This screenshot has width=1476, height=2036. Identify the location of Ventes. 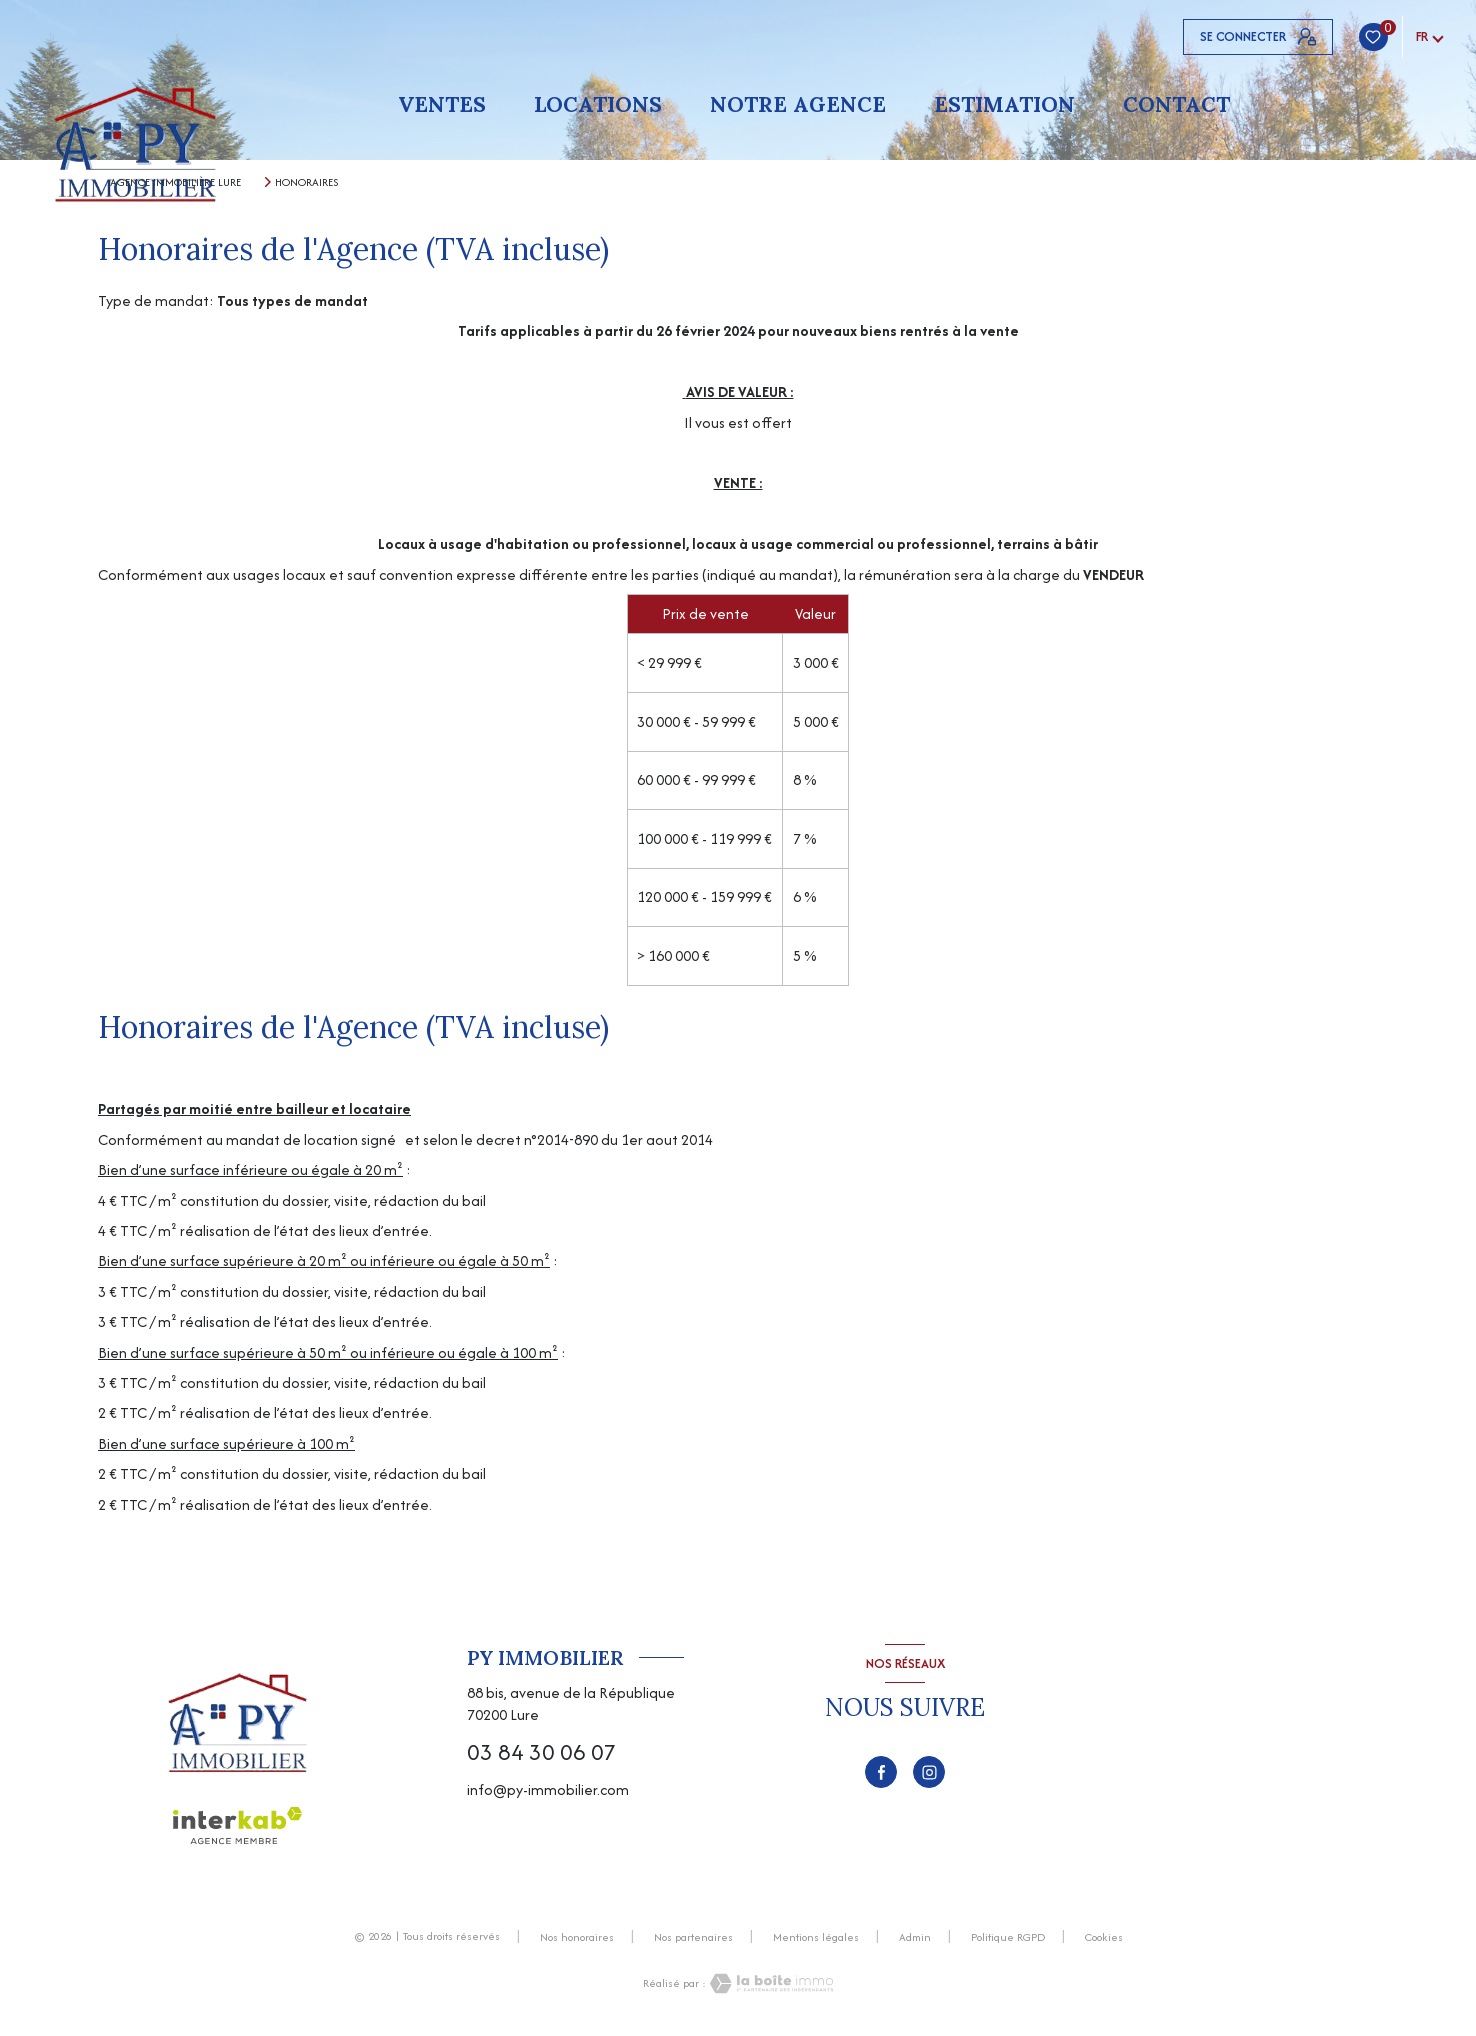
(442, 104).